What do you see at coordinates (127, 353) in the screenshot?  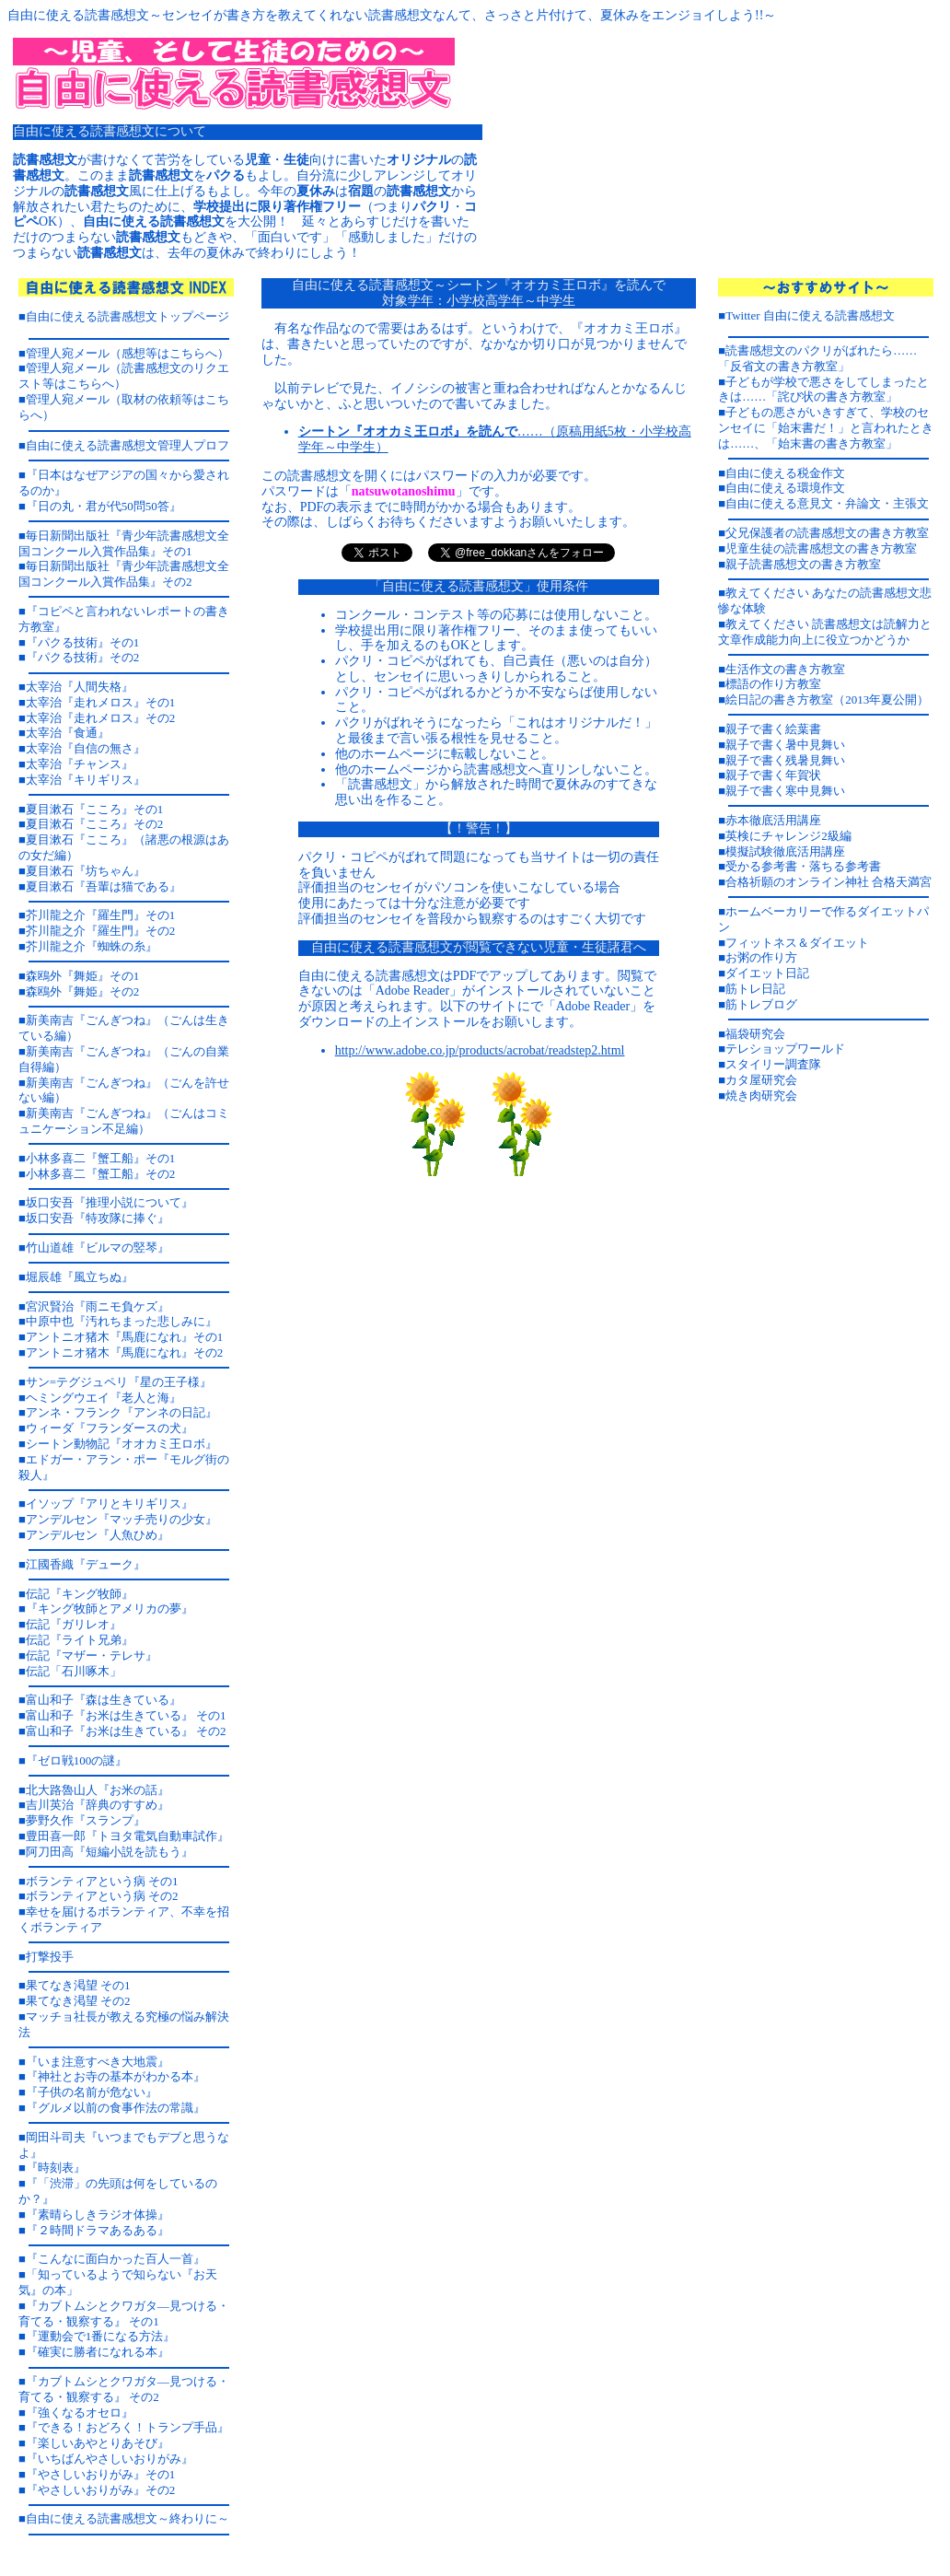 I see `管理人宛メール（感想等はこちらへ）` at bounding box center [127, 353].